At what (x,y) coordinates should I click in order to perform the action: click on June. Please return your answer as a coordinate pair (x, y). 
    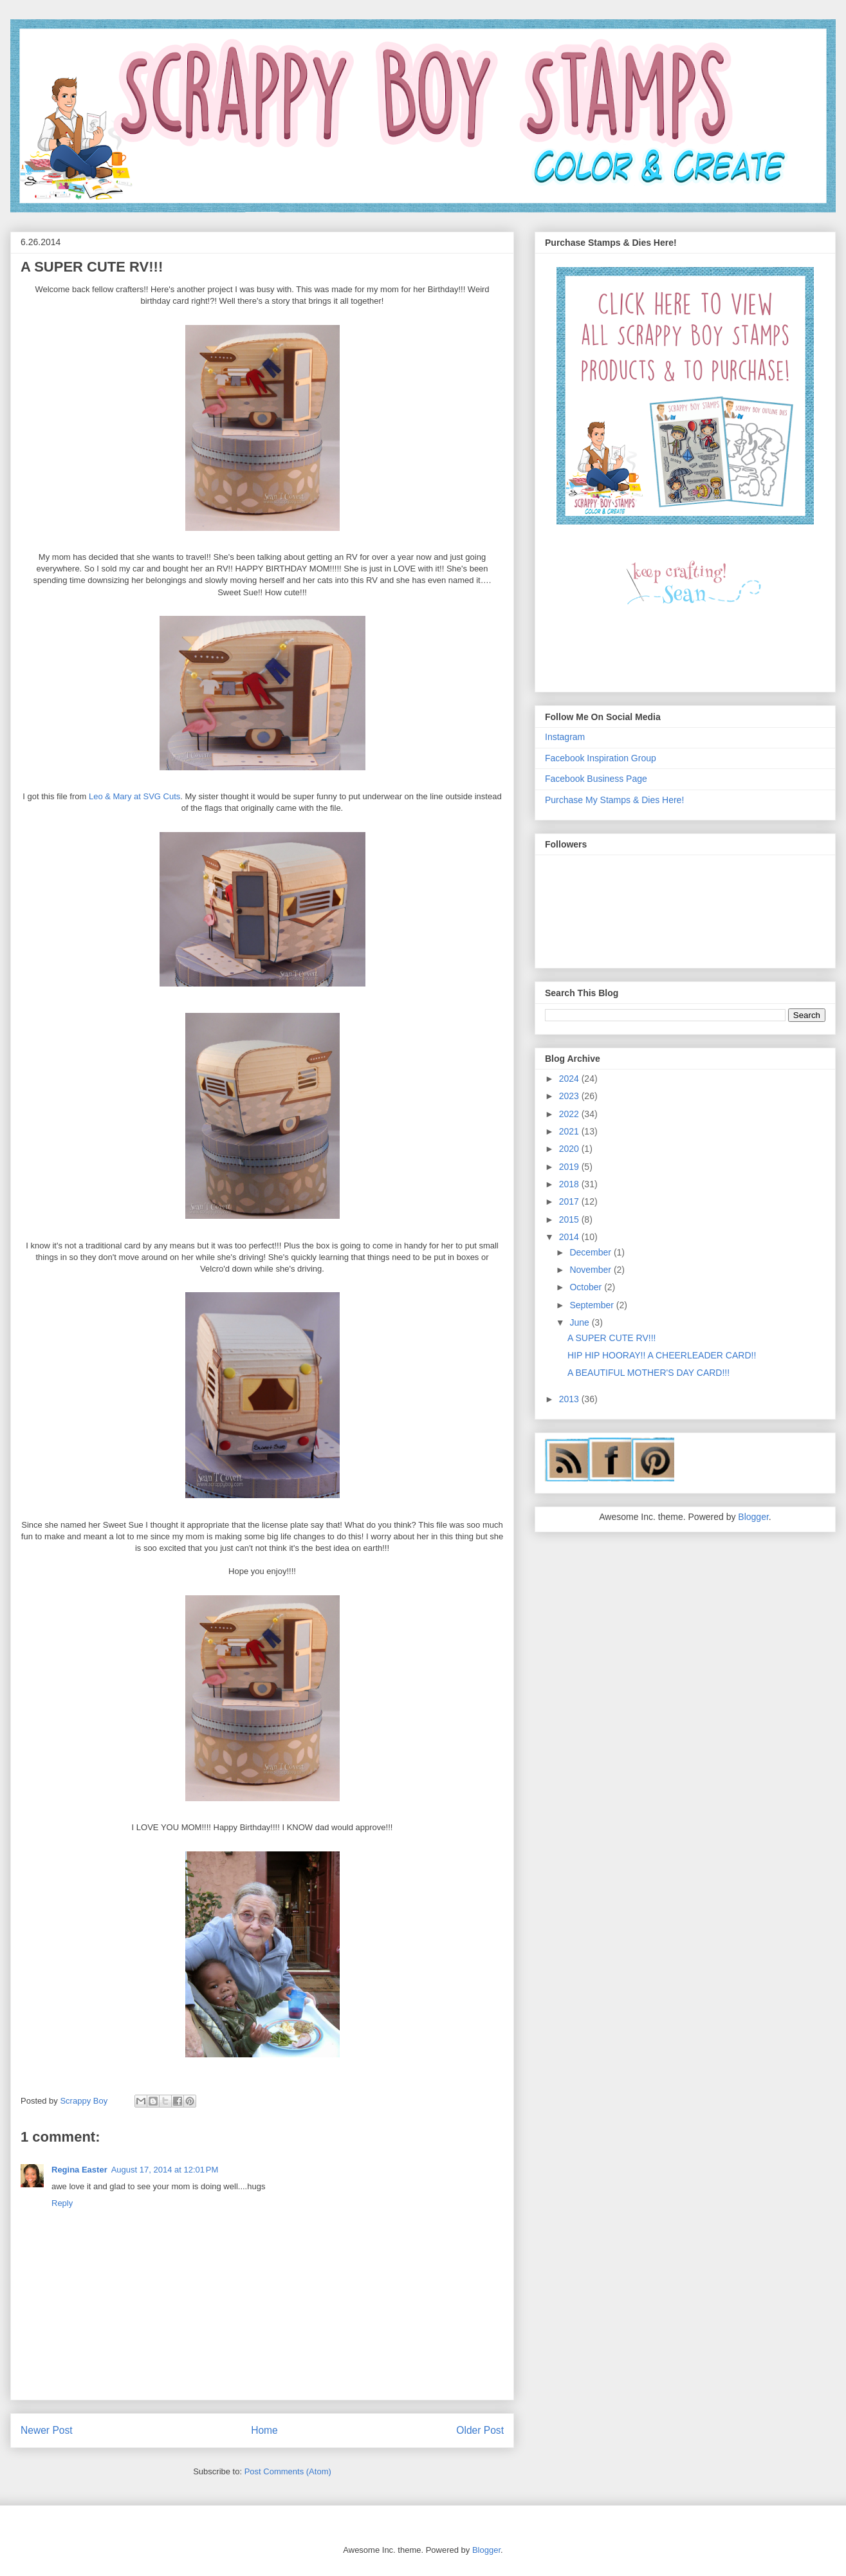
    Looking at the image, I should click on (580, 1322).